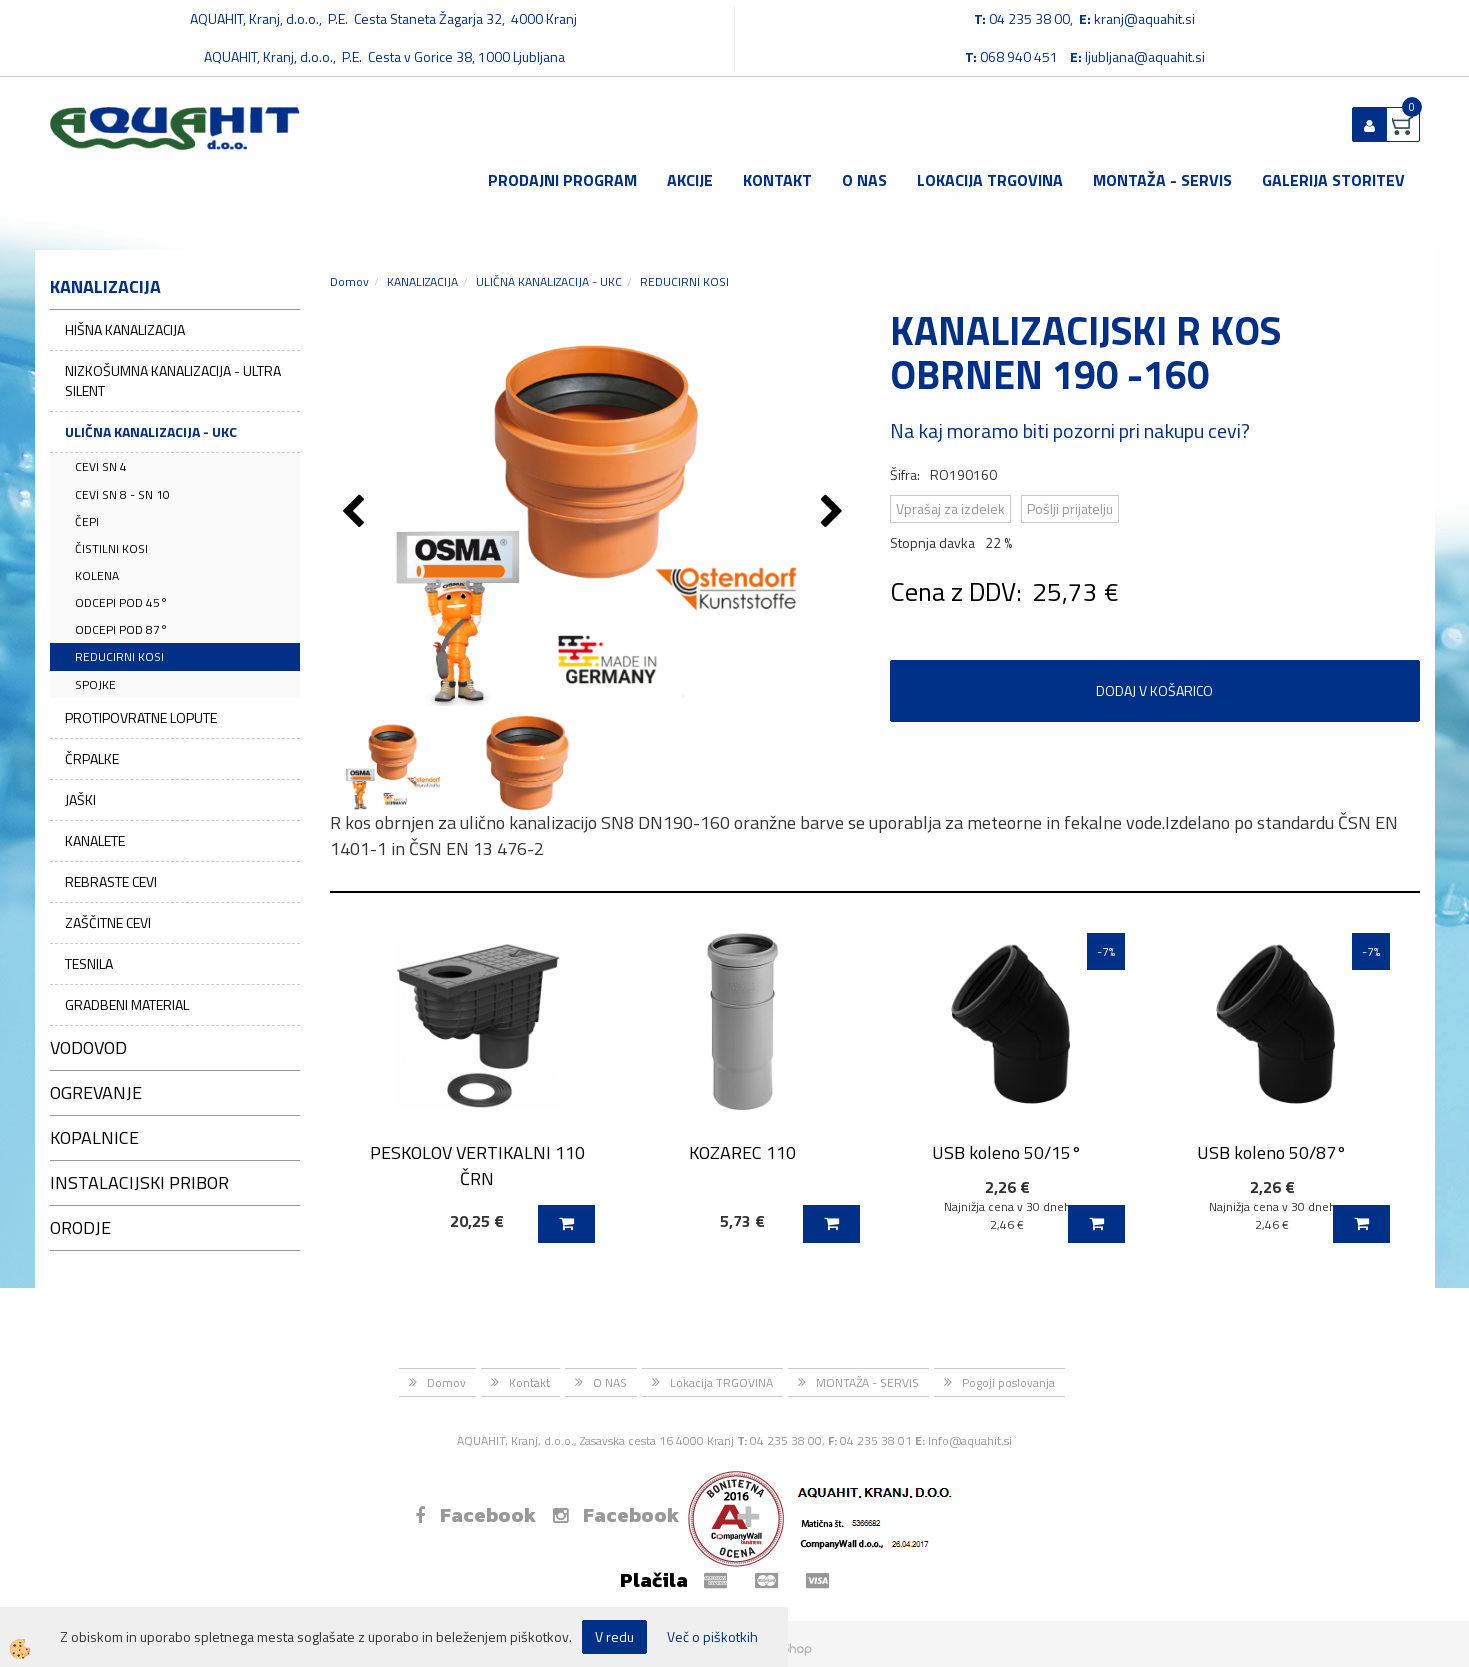  Describe the element at coordinates (108, 922) in the screenshot. I see `ZAŠČITNE CEVI` at that location.